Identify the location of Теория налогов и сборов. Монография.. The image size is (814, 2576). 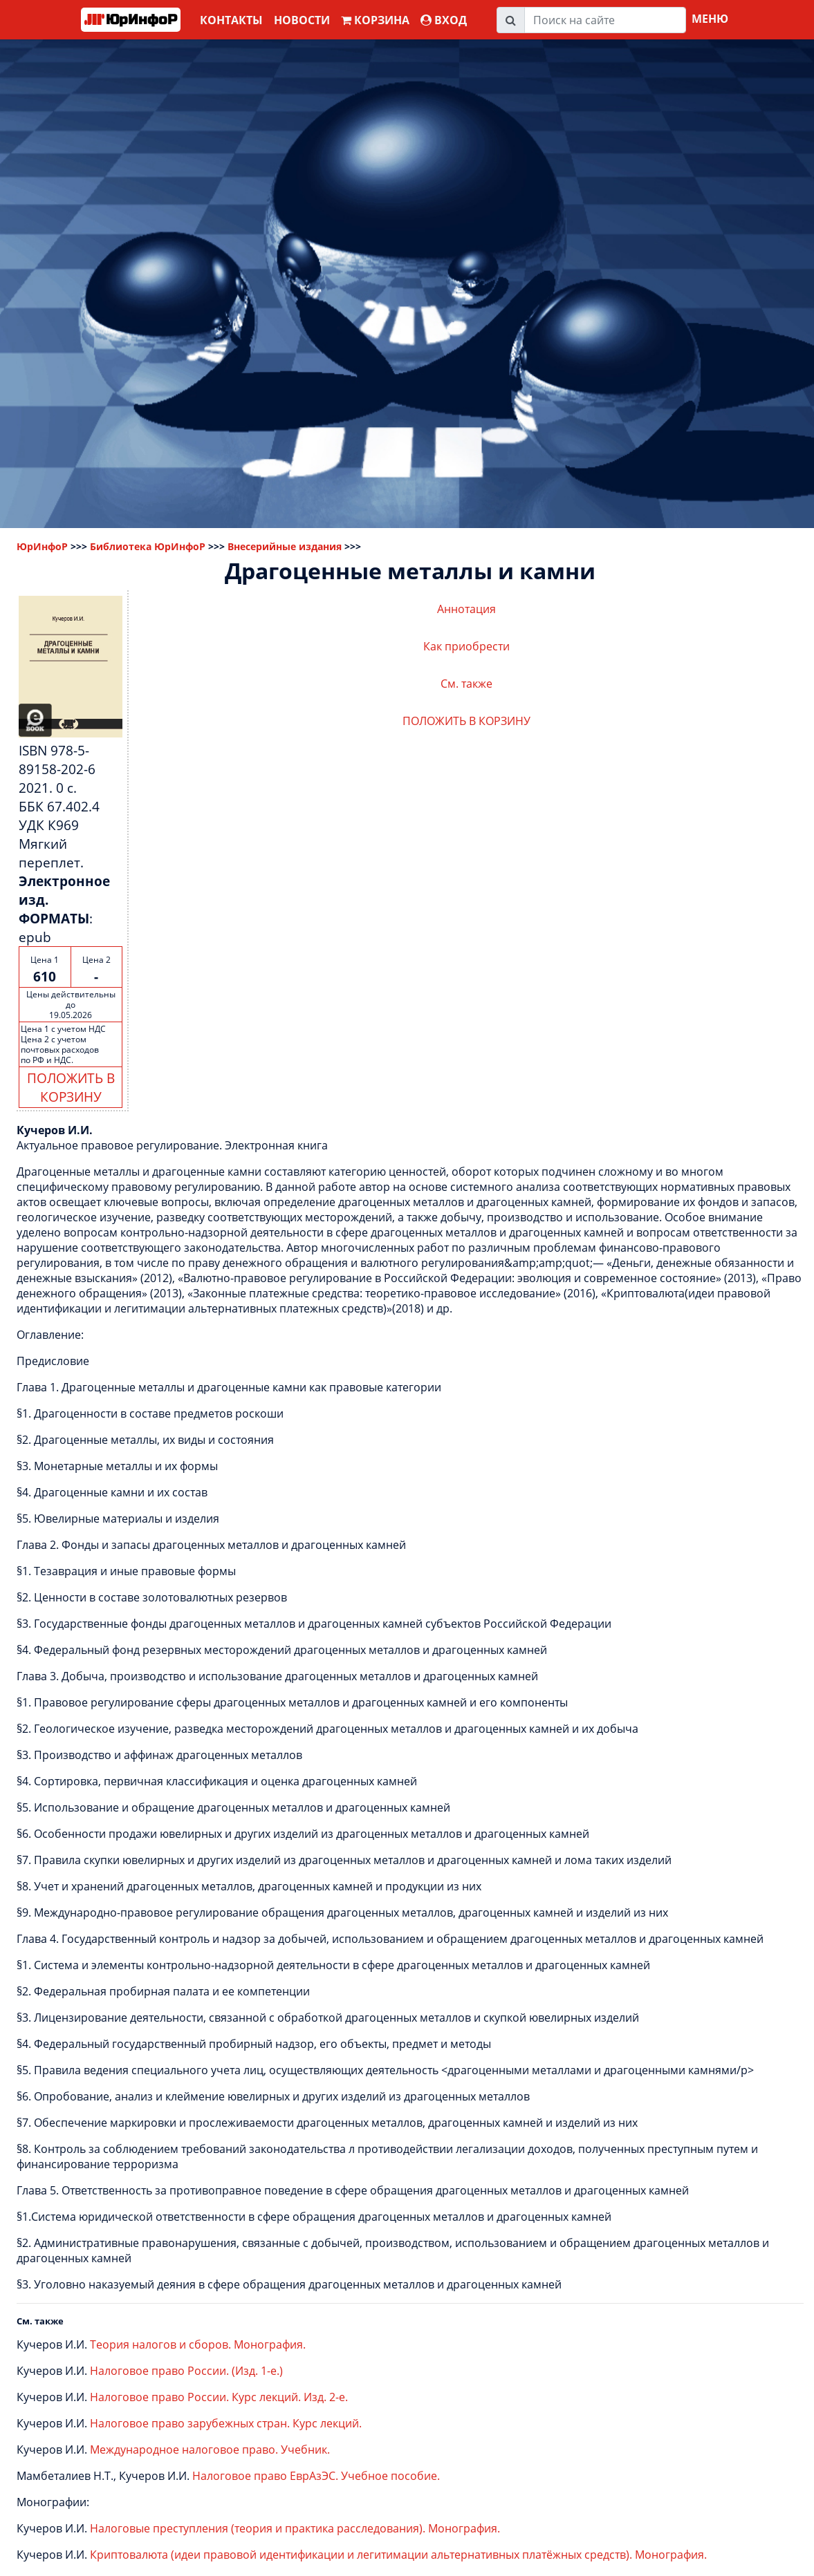
(198, 2344).